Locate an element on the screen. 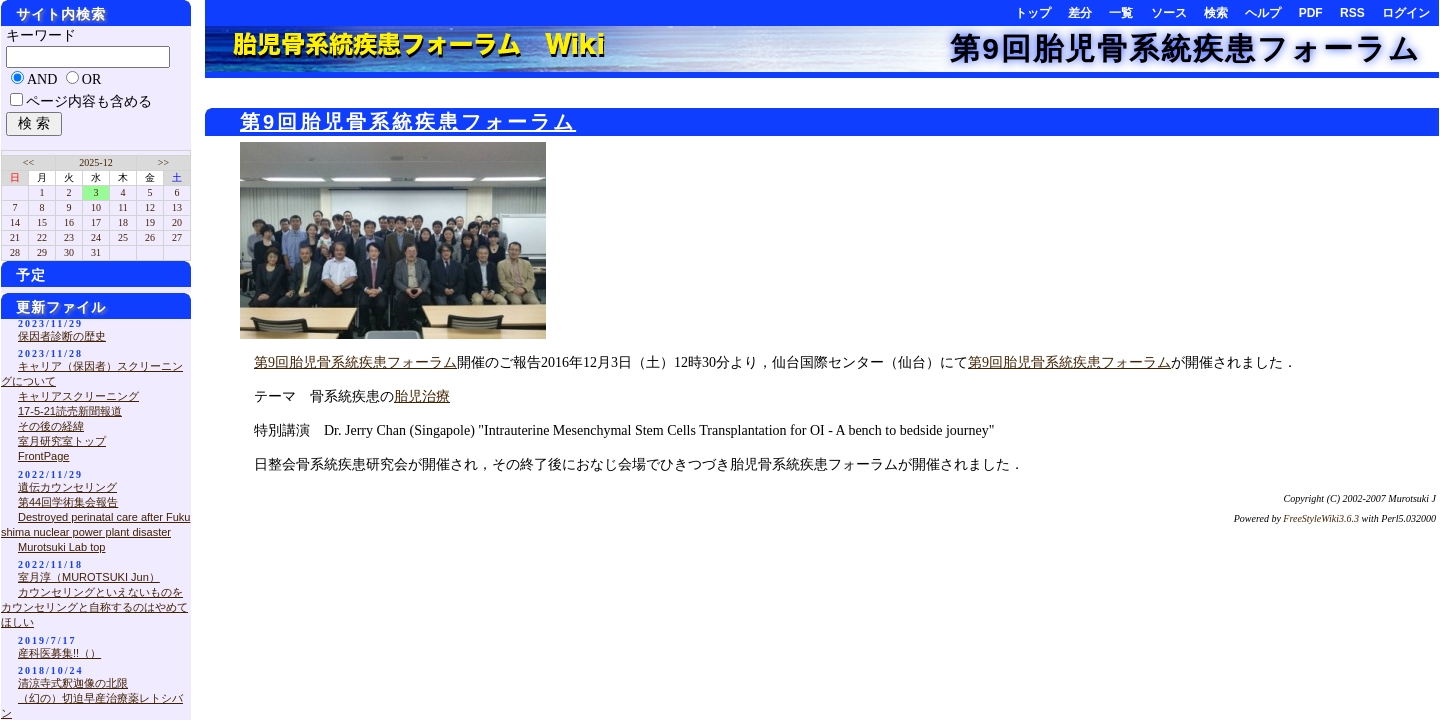  室月淳（MUROTSUKI Jun） is located at coordinates (89, 577).